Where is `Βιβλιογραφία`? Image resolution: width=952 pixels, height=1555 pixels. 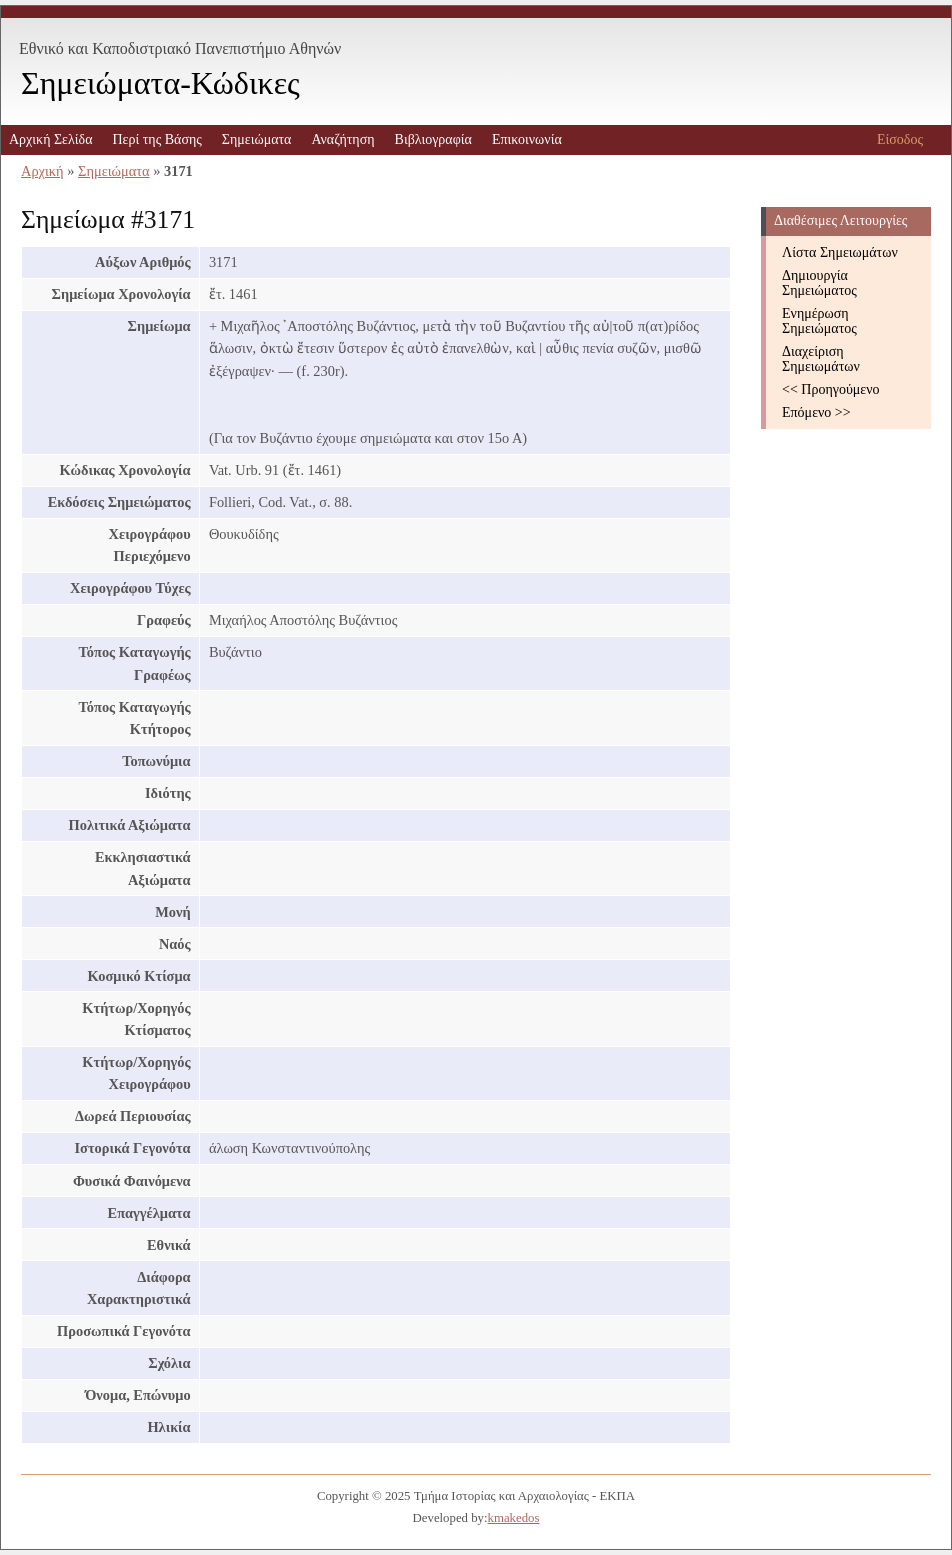
Βιβλιογραφία is located at coordinates (433, 139).